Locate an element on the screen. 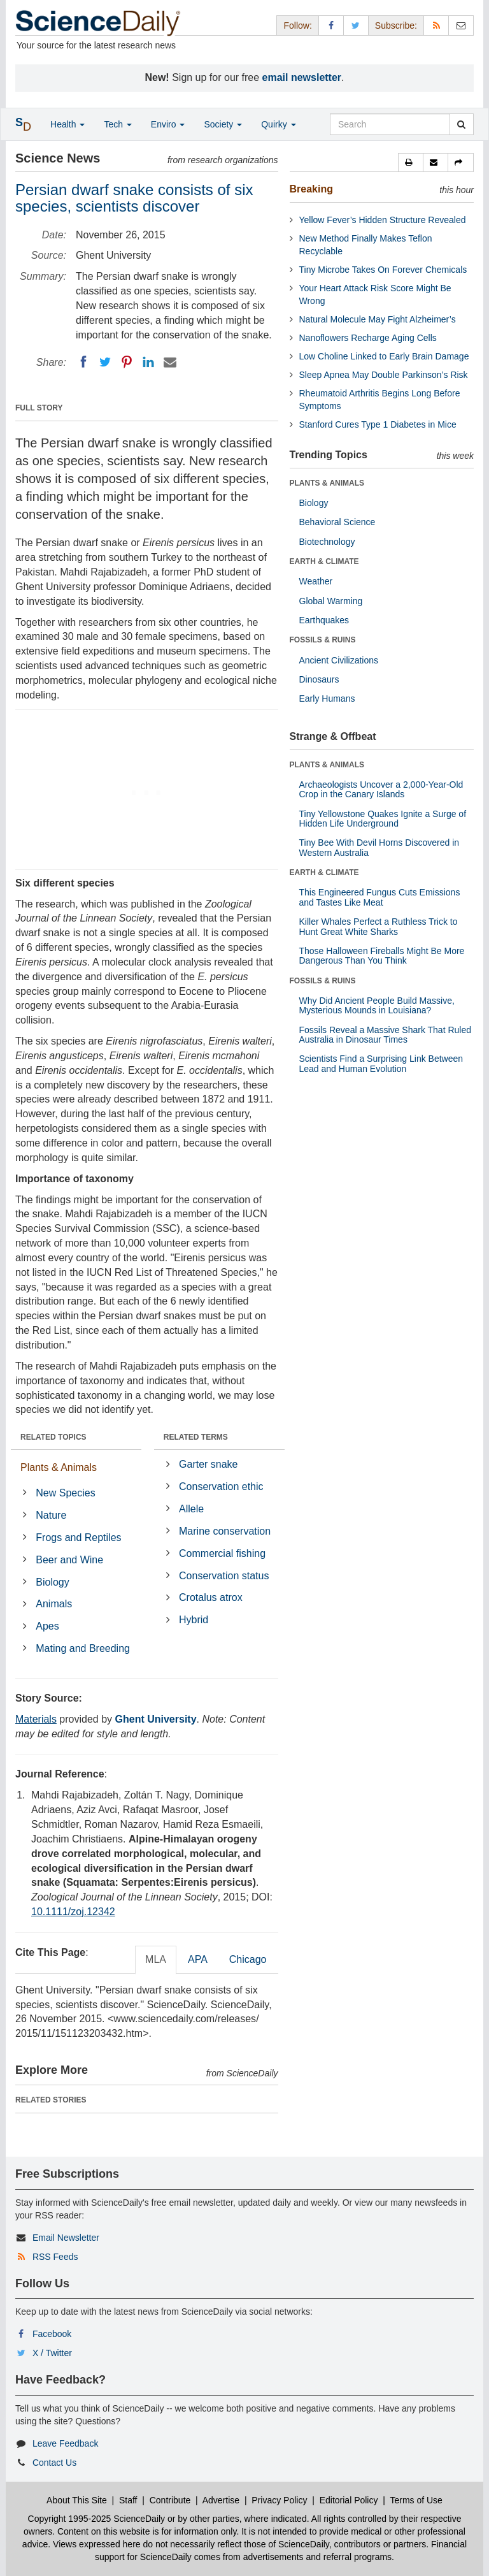  Tiny Bee With Devil Horns Discovered in Western Australia is located at coordinates (379, 847).